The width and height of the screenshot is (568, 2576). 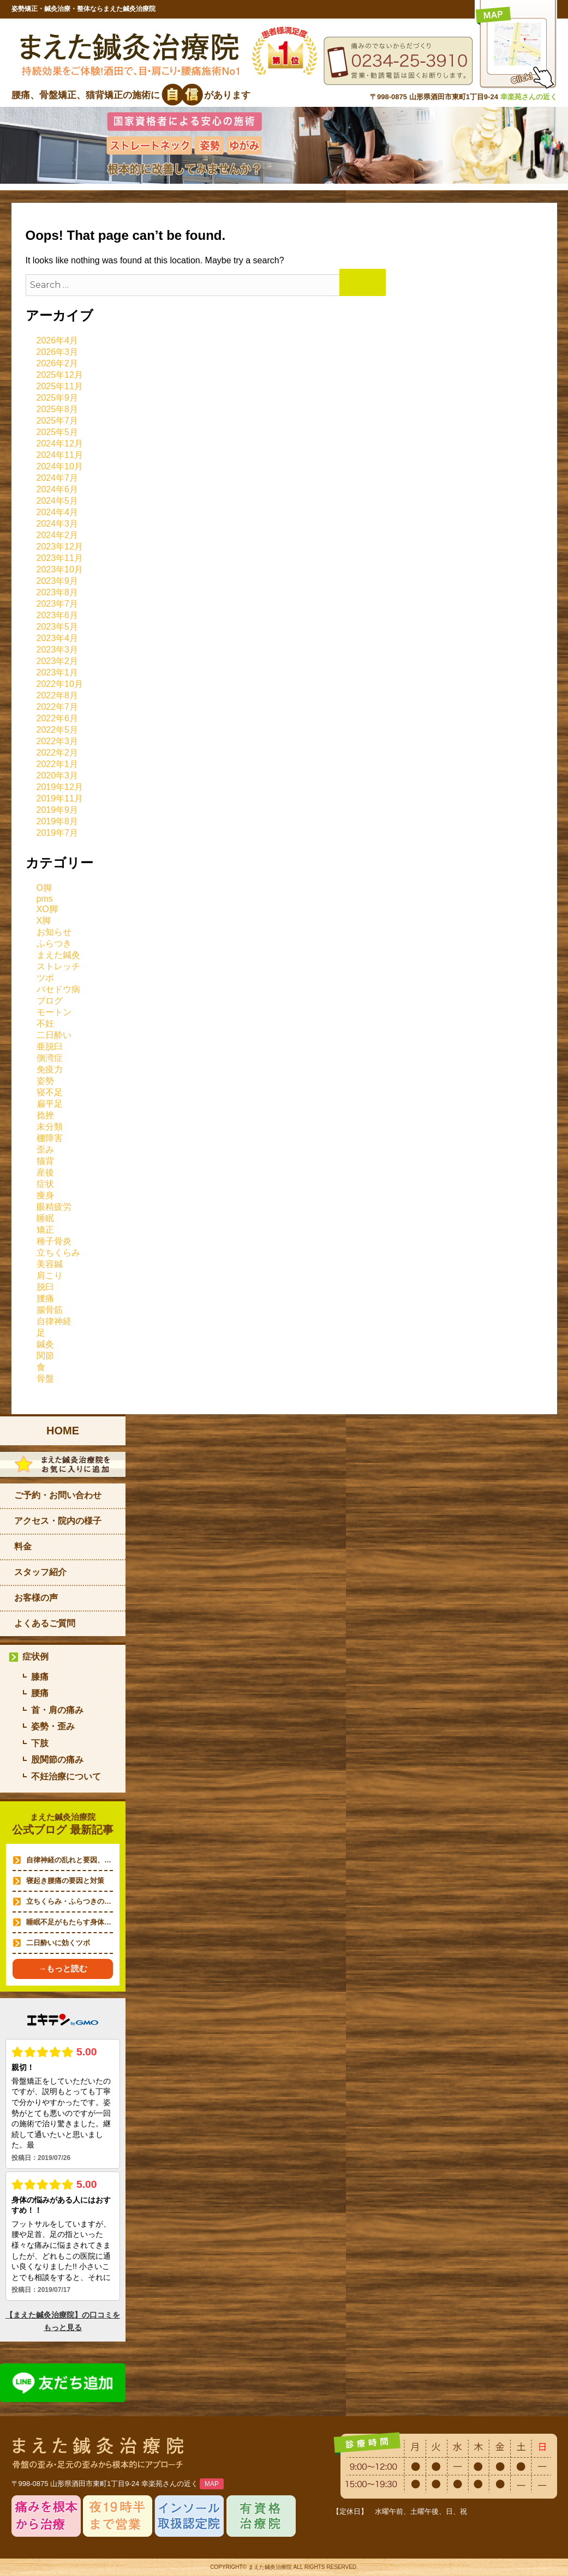 What do you see at coordinates (60, 443) in the screenshot?
I see `2024年12月` at bounding box center [60, 443].